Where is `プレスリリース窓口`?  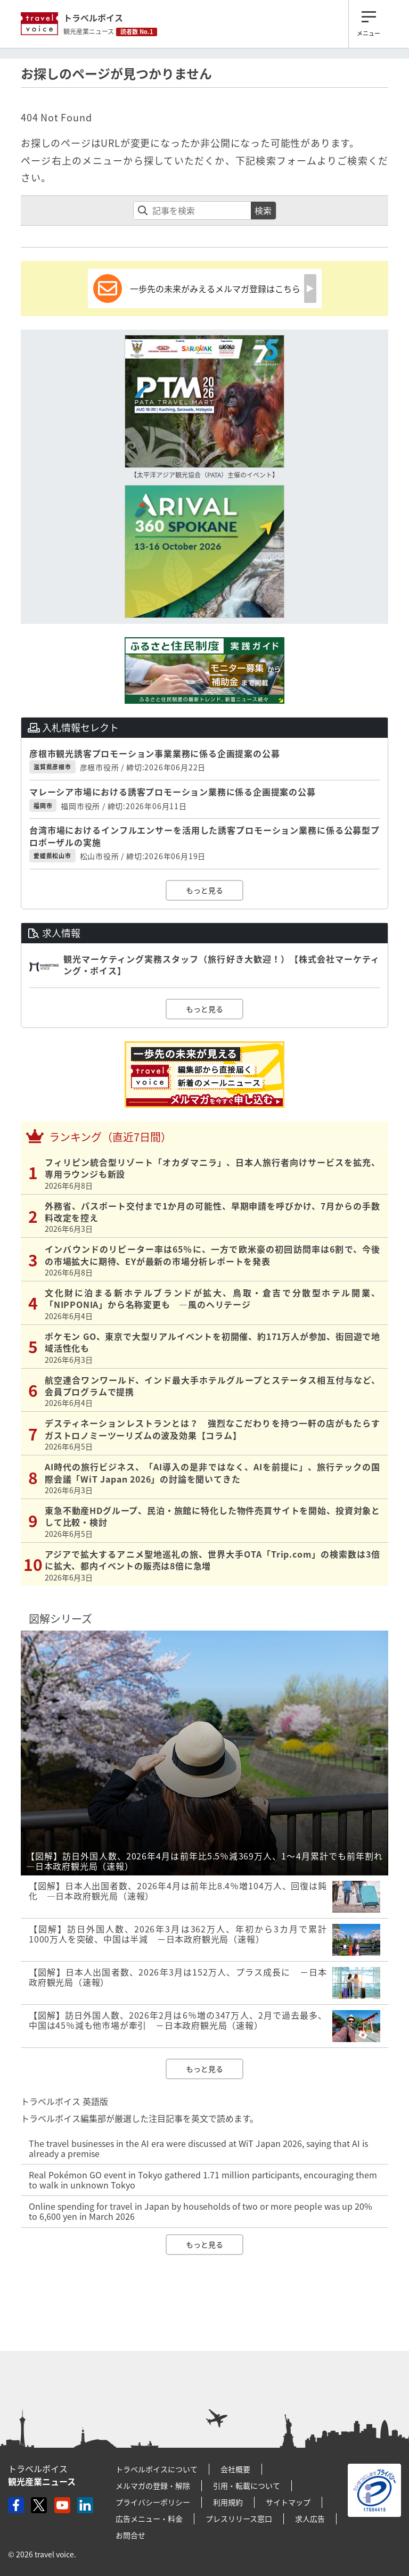
プレスリリース窓口 is located at coordinates (239, 2518).